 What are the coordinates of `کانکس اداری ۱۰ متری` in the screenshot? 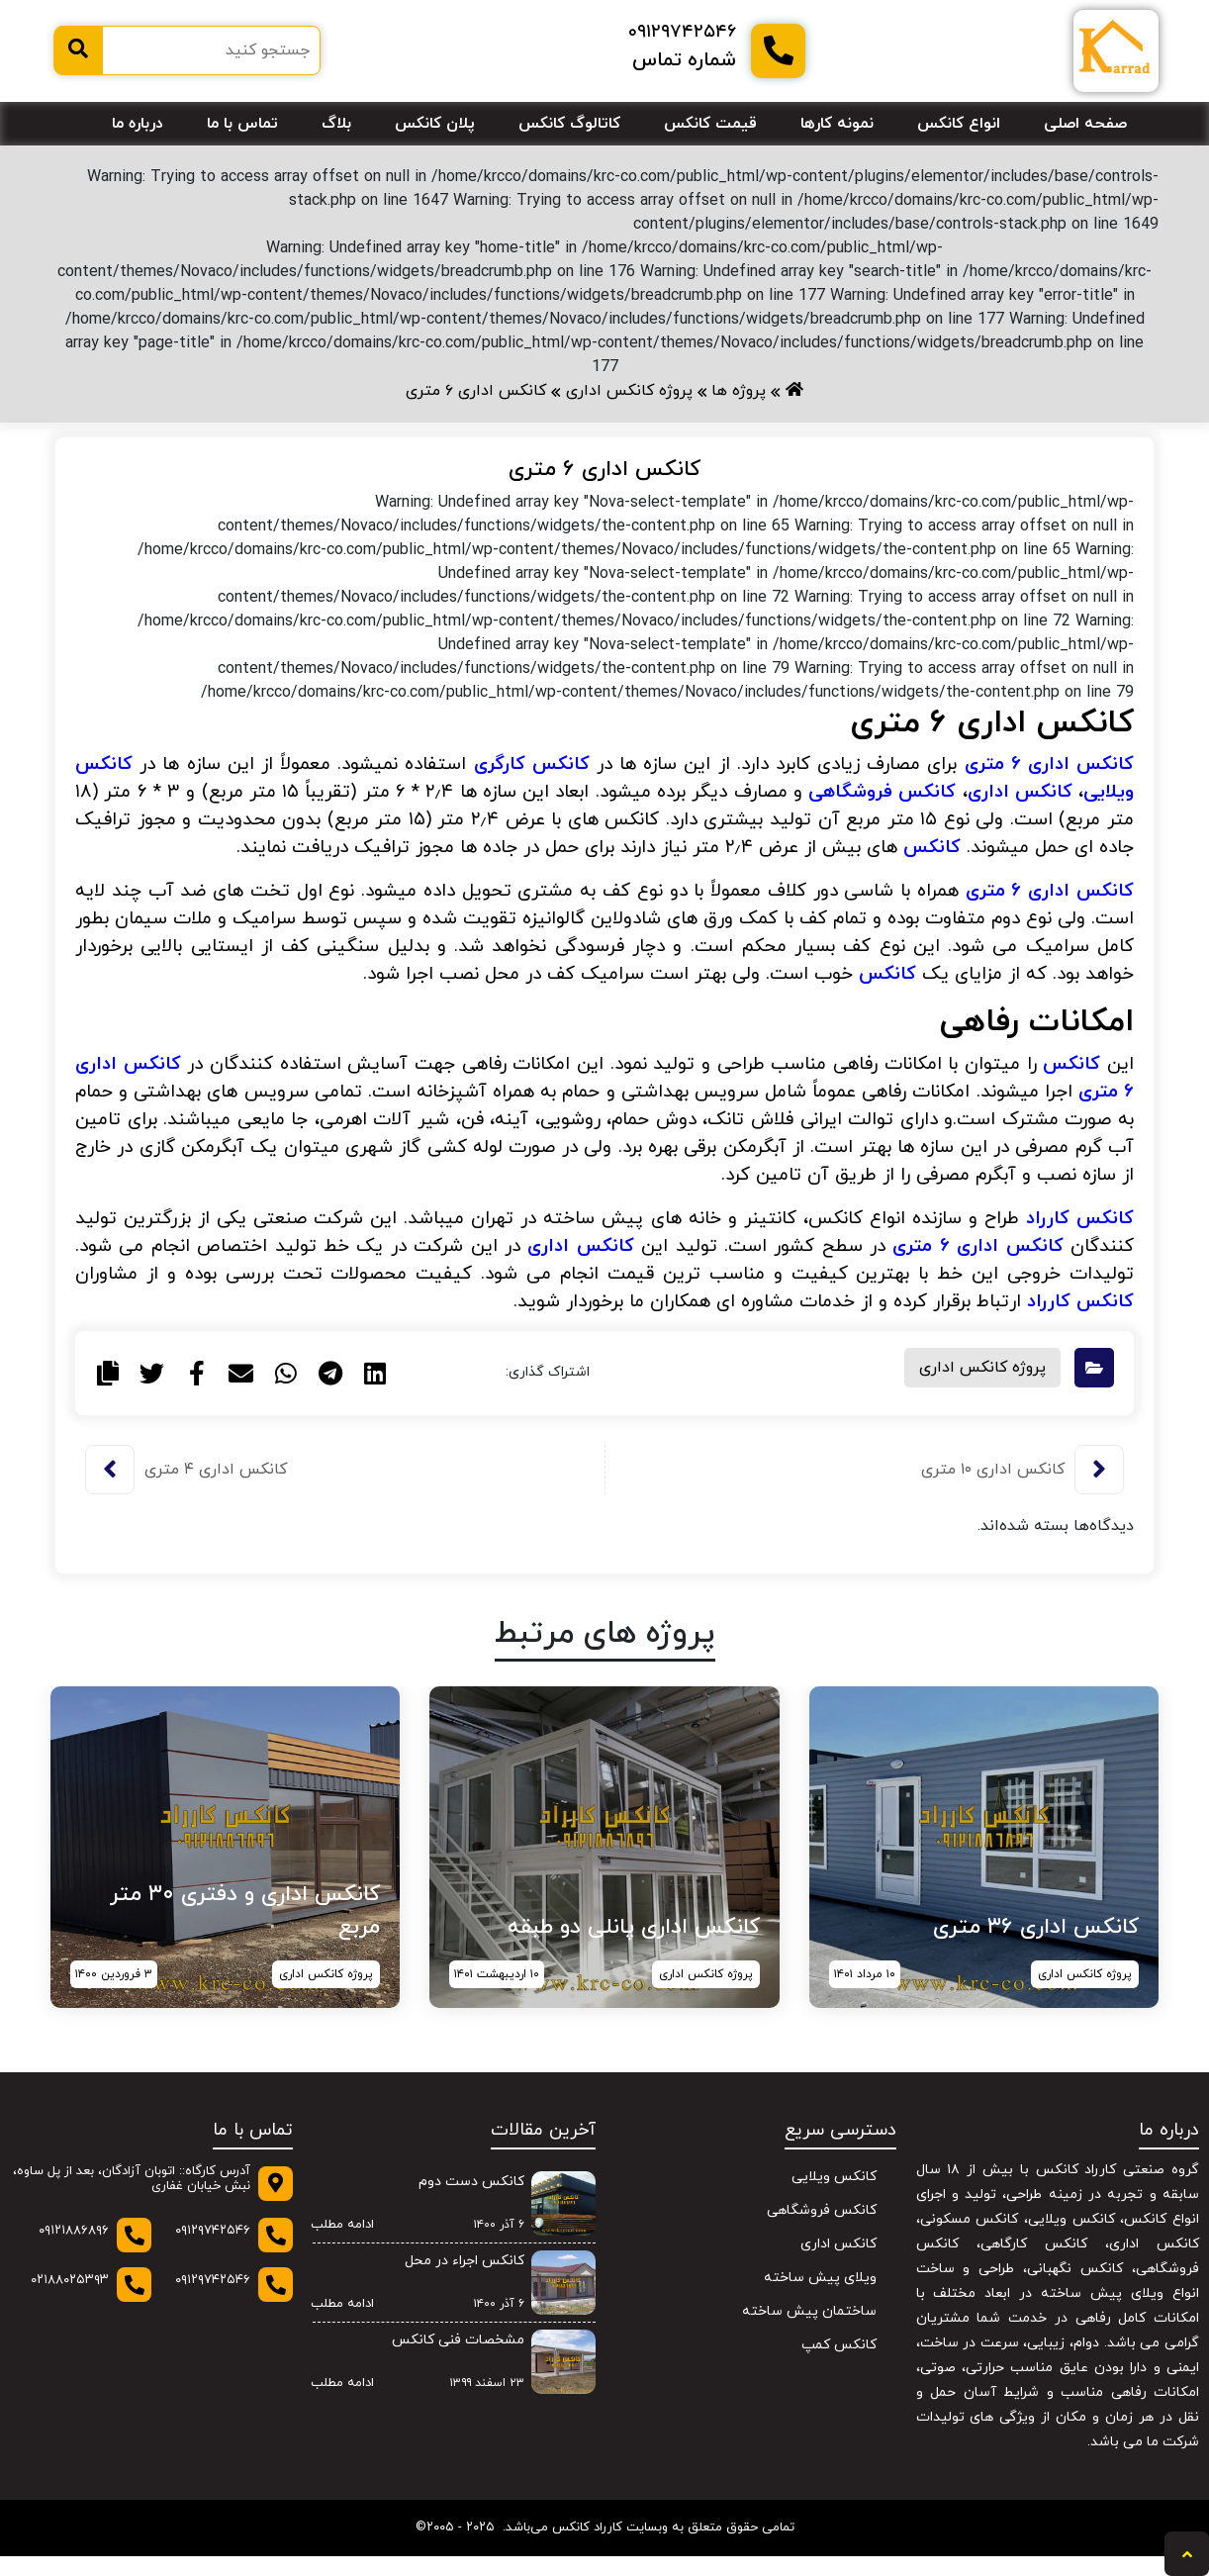 It's located at (993, 1469).